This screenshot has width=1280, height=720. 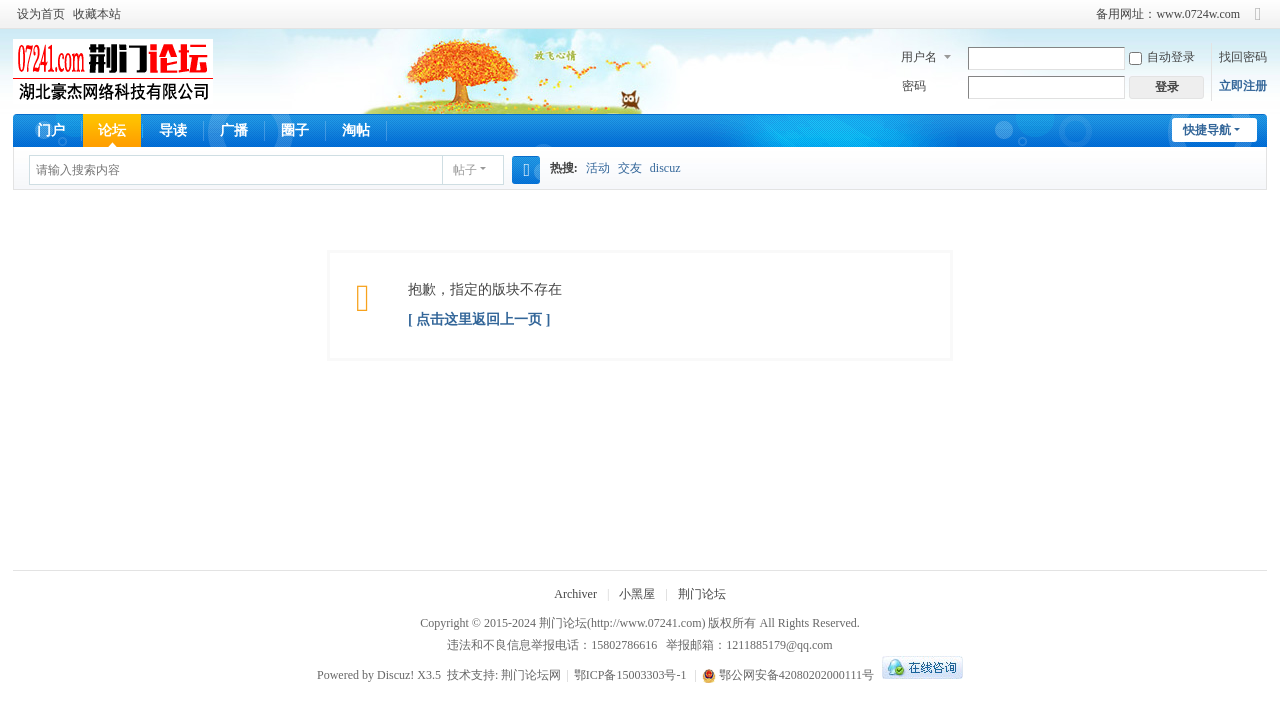 I want to click on 立即注册, so click(x=1243, y=86).